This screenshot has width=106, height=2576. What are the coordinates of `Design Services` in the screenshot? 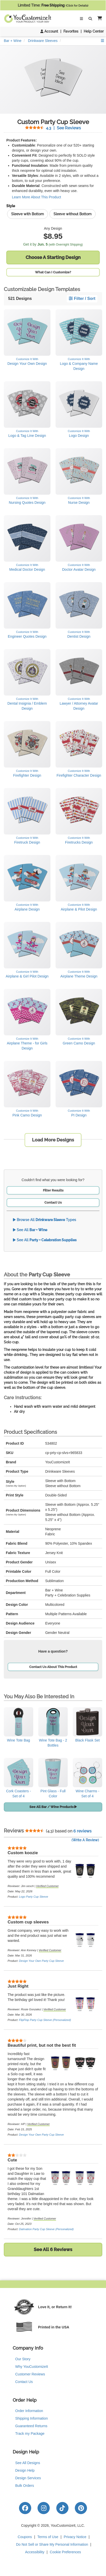 It's located at (28, 2478).